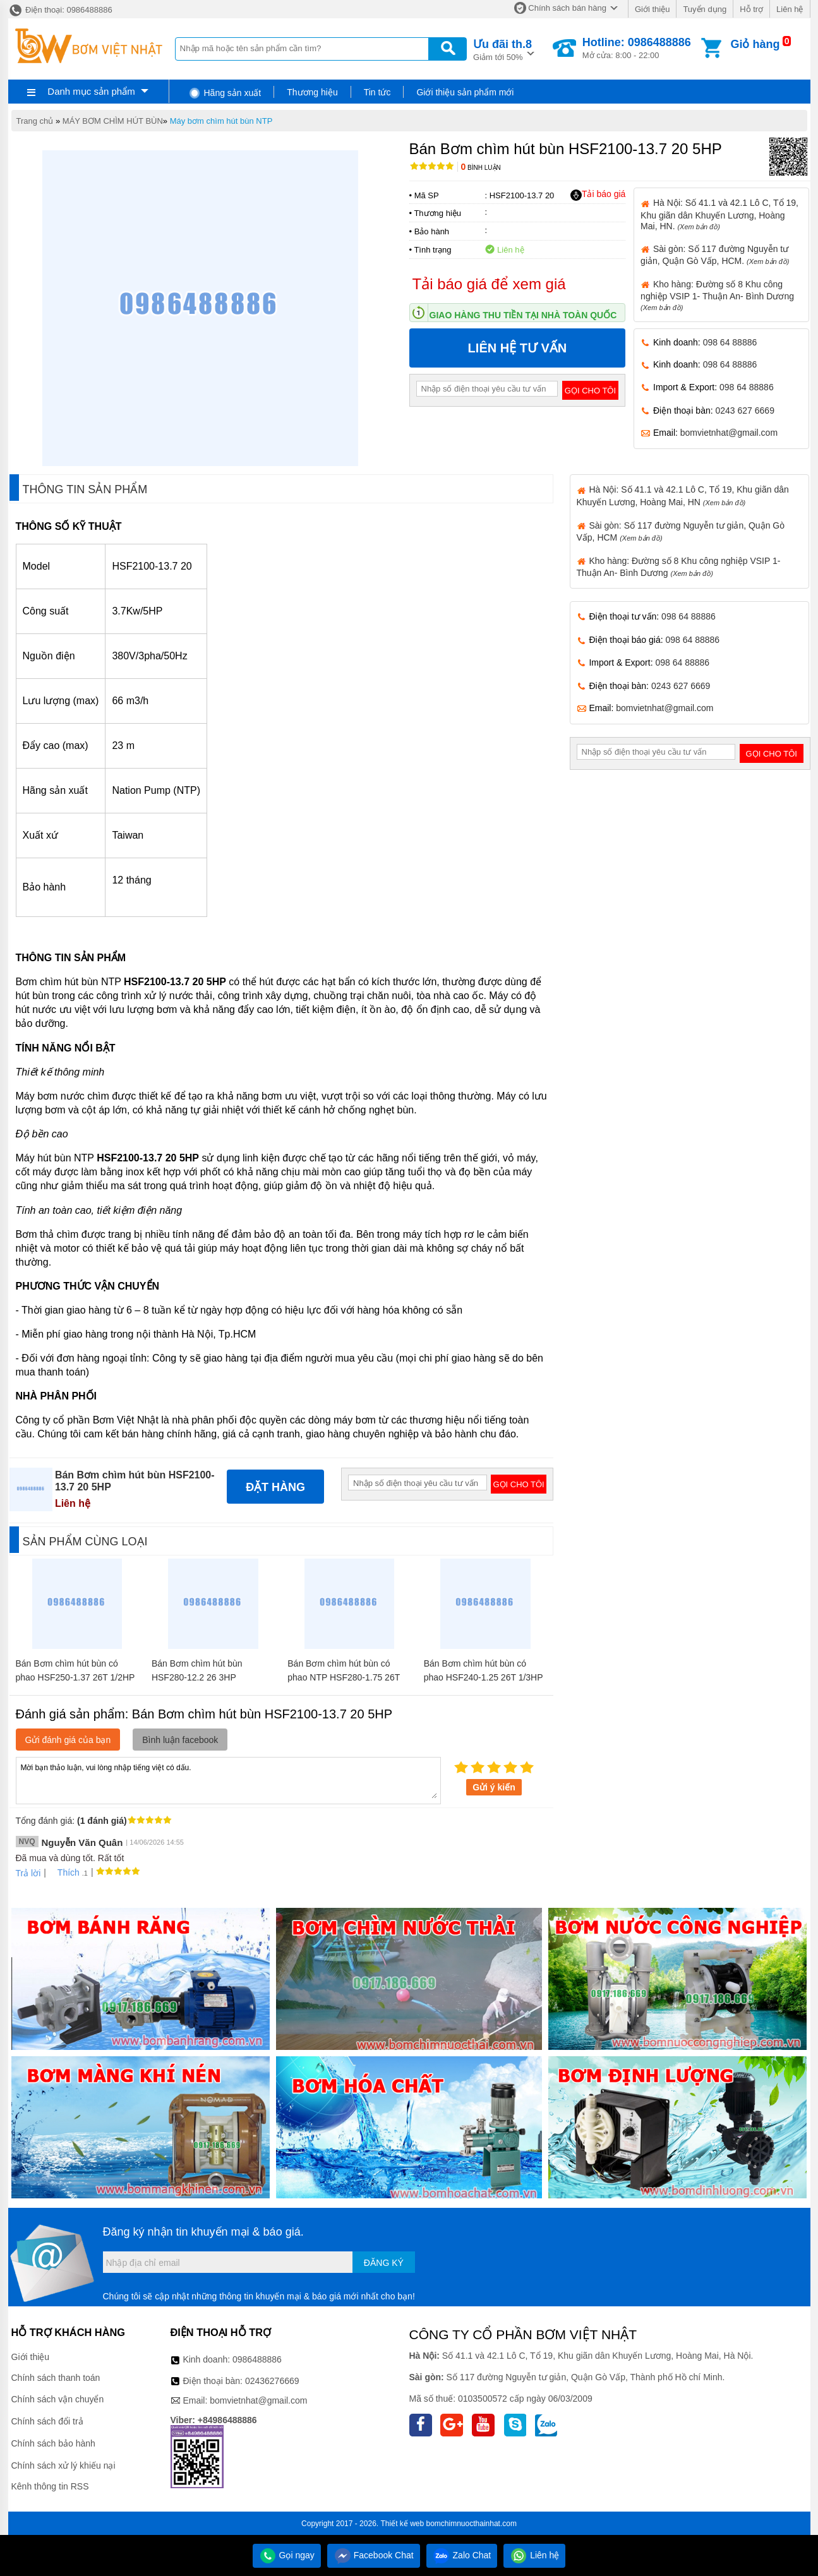 The image size is (818, 2576). What do you see at coordinates (68, 1740) in the screenshot?
I see `Gửi đánh giá của bạn` at bounding box center [68, 1740].